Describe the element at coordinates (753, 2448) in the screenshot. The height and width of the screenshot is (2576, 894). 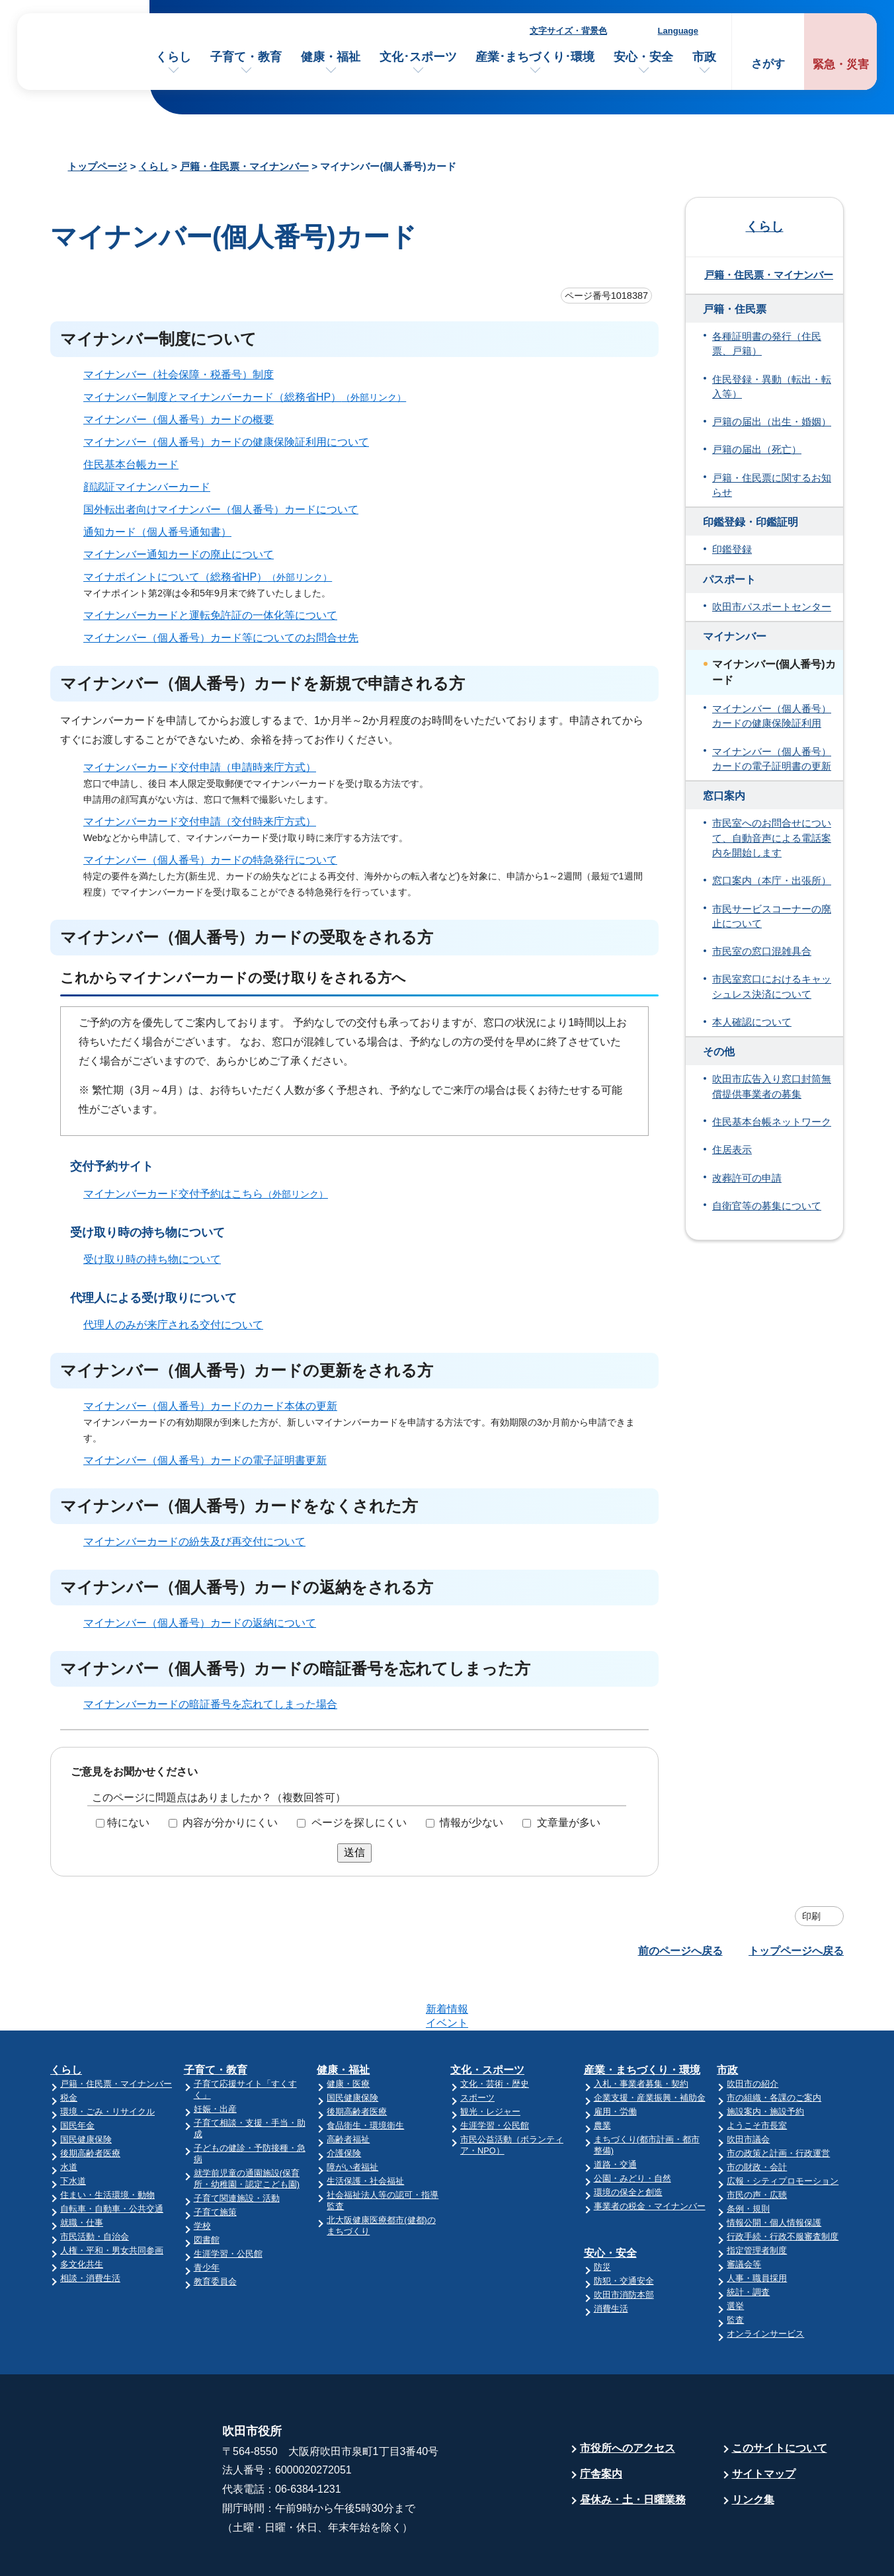
I see `リンク集` at that location.